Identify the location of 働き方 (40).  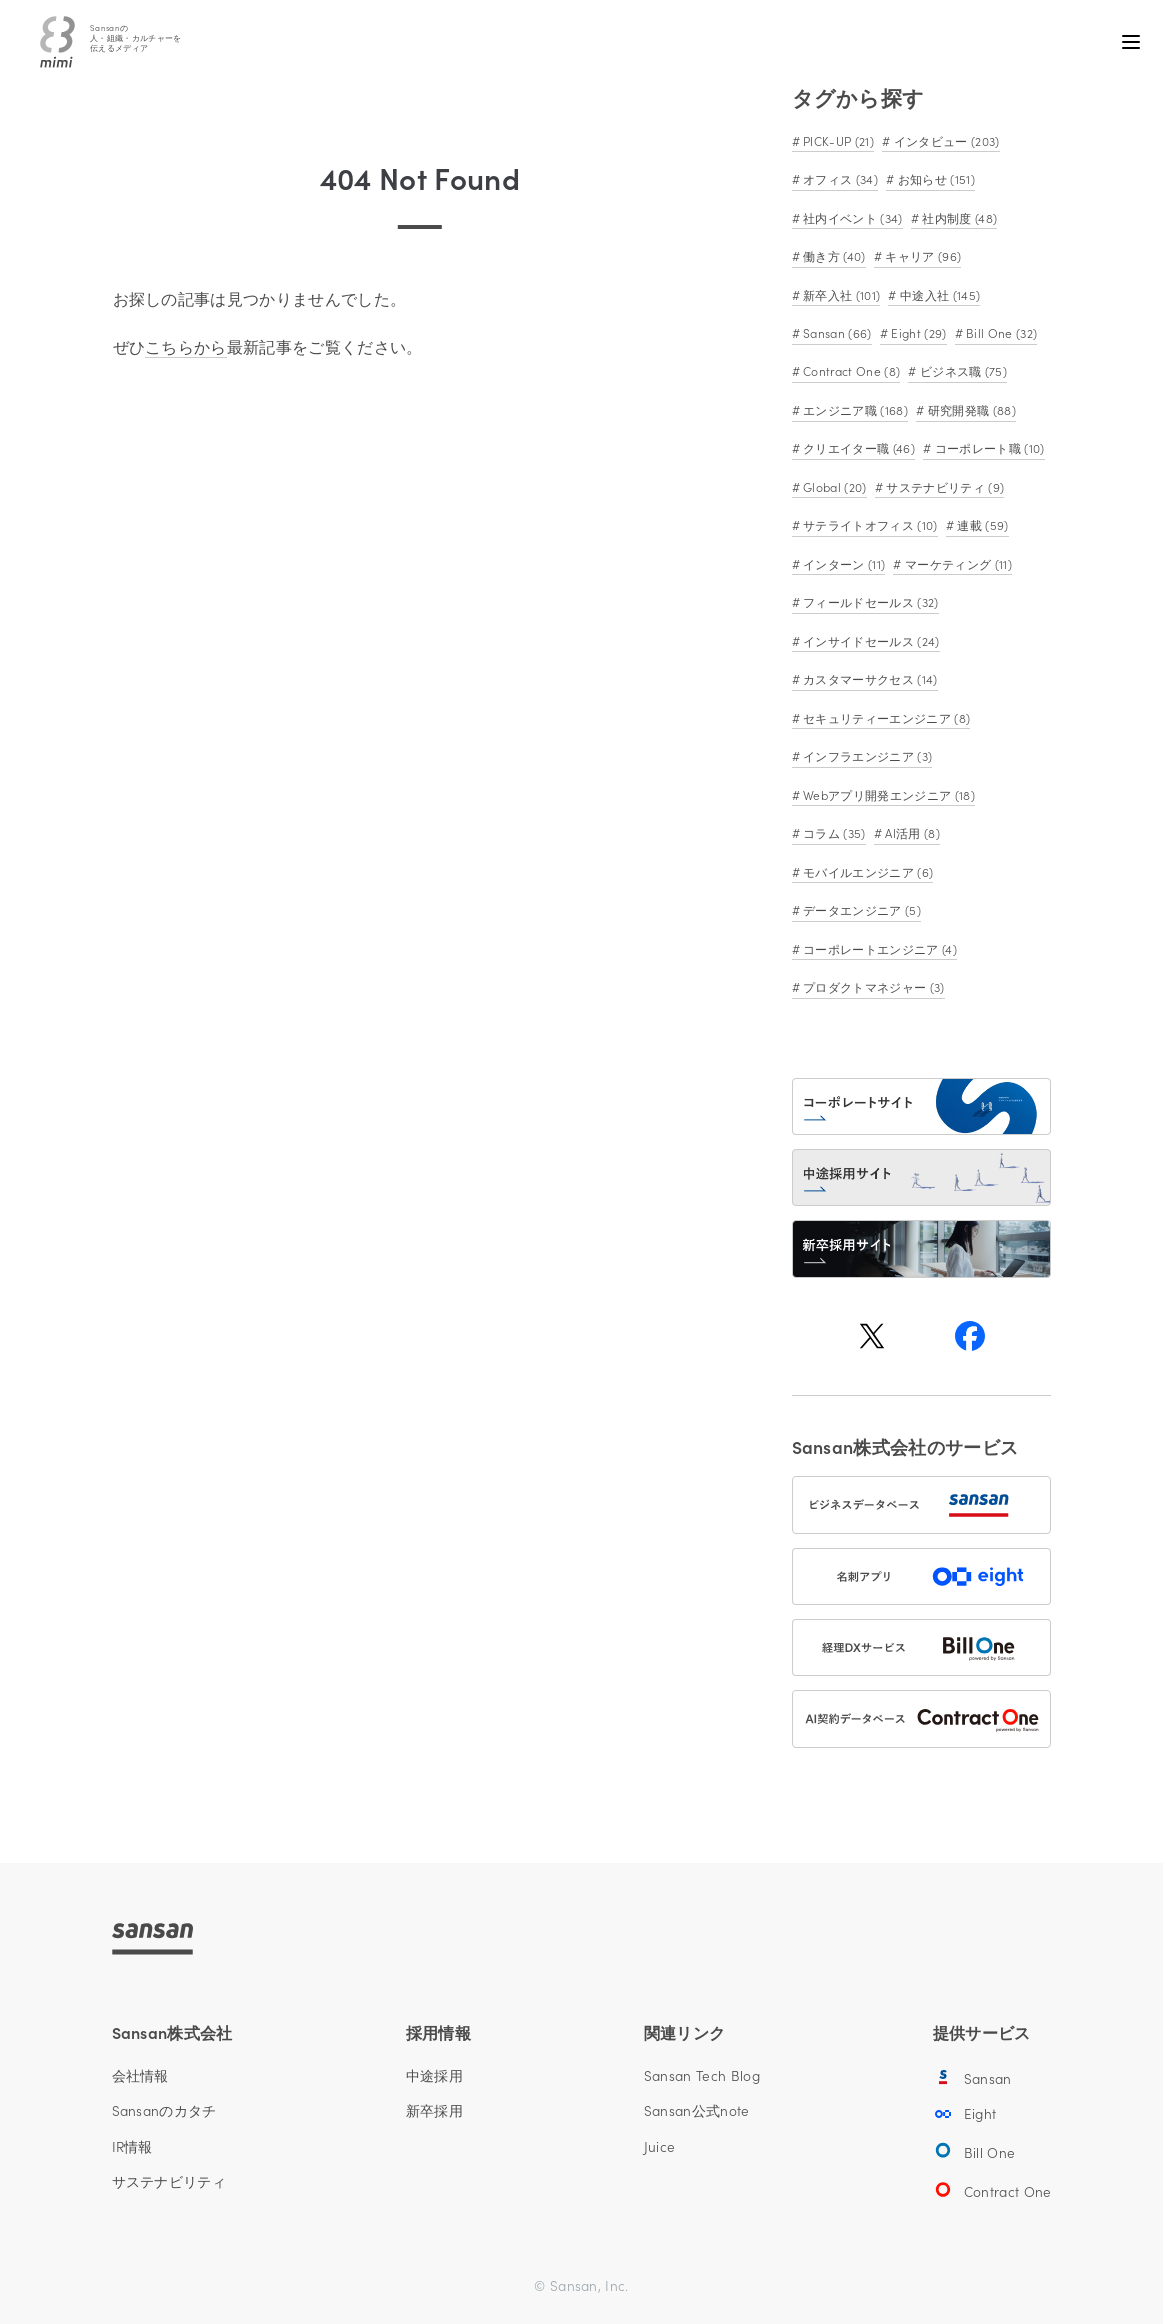
(833, 255).